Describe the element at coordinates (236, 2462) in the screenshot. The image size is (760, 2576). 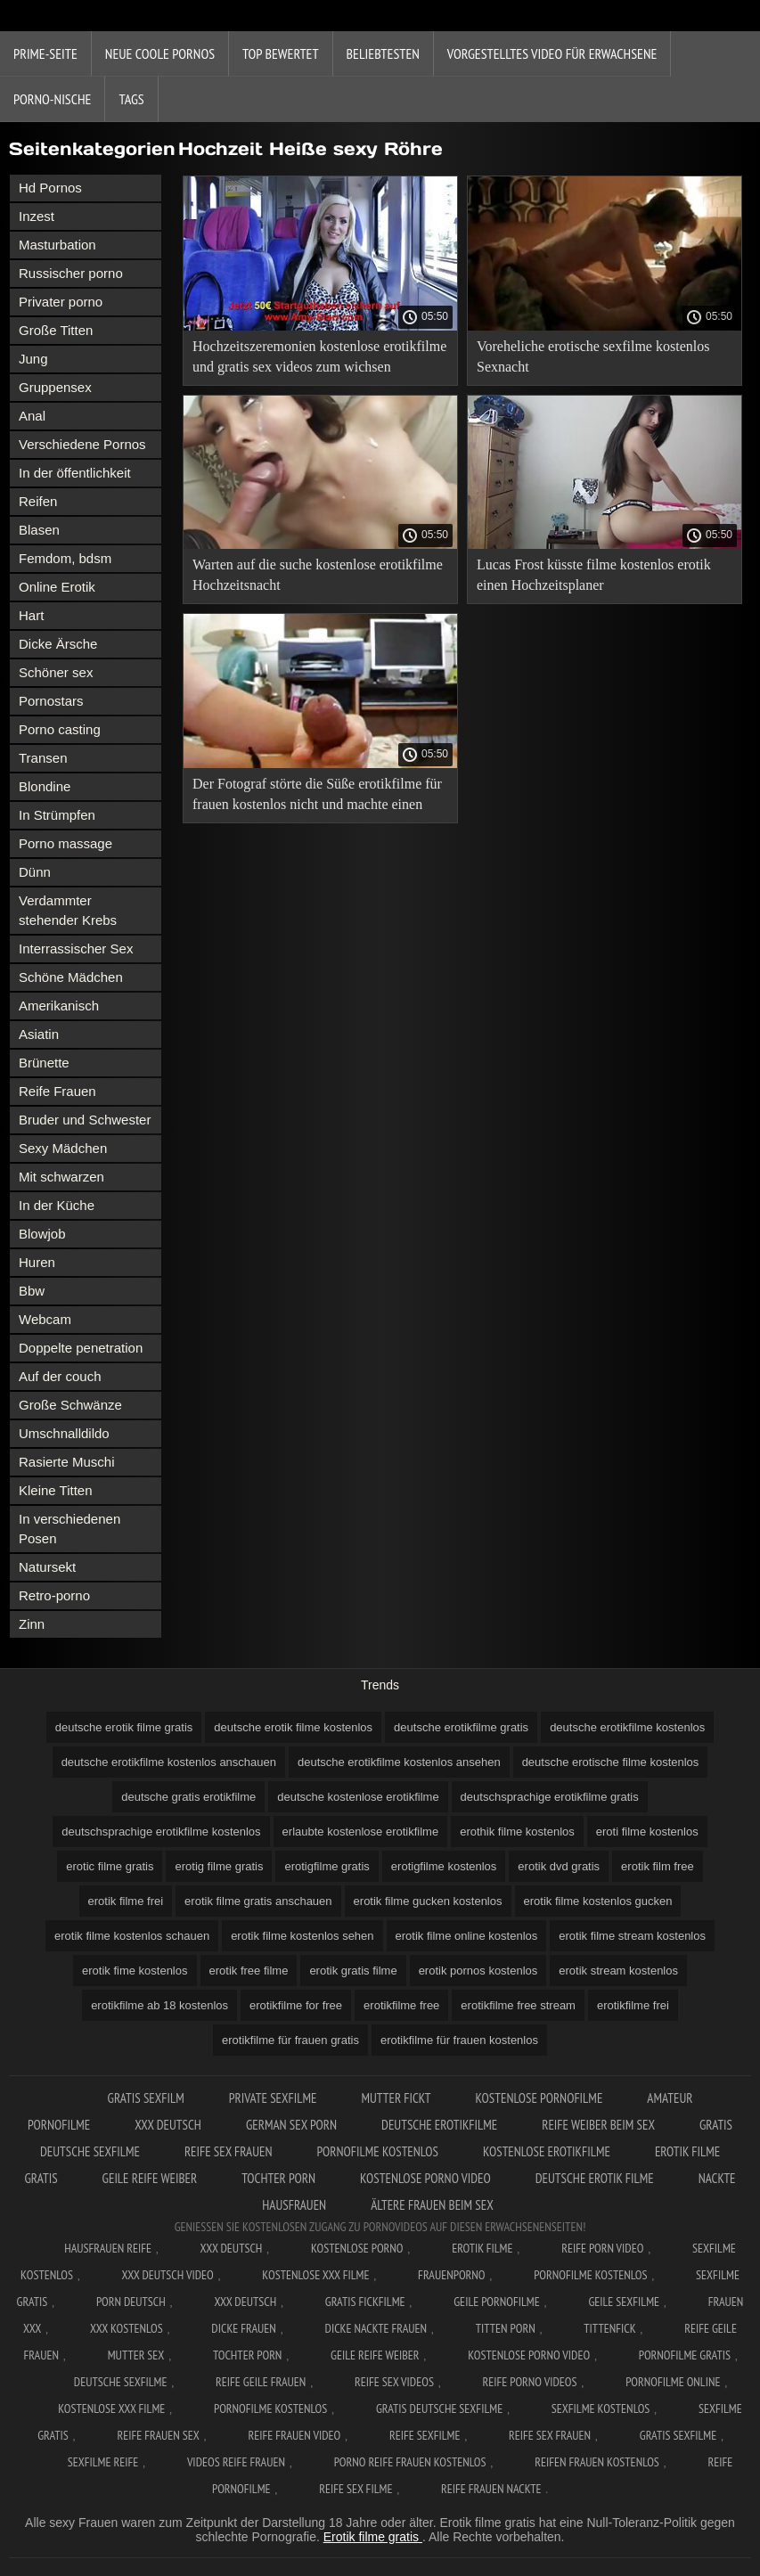
I see `Videos reife frauen` at that location.